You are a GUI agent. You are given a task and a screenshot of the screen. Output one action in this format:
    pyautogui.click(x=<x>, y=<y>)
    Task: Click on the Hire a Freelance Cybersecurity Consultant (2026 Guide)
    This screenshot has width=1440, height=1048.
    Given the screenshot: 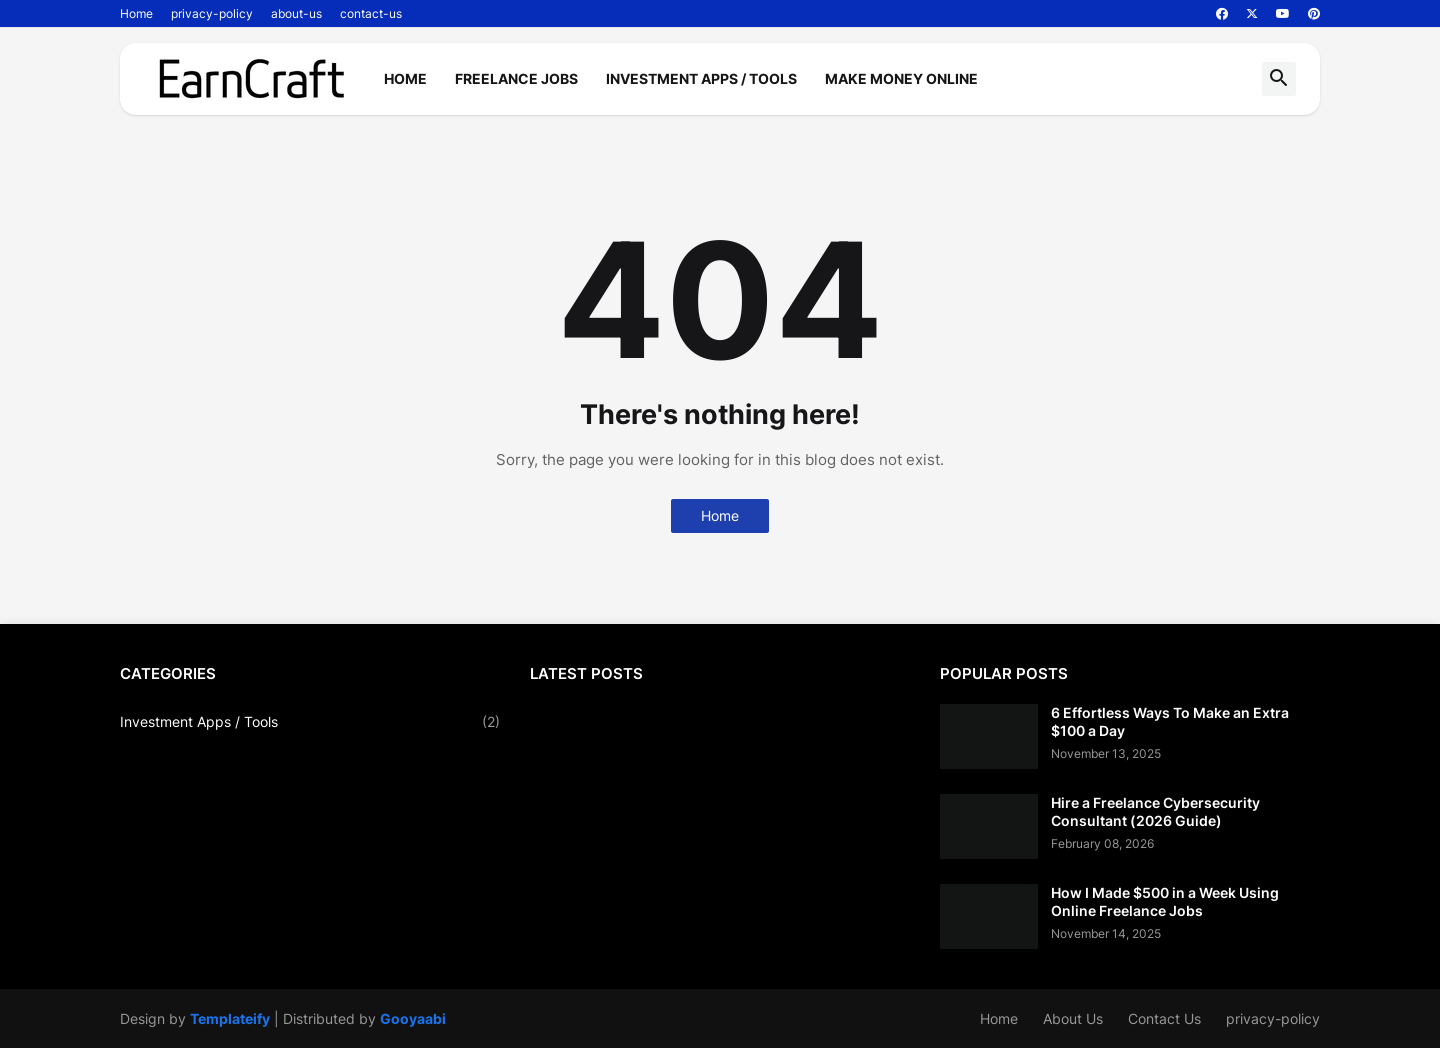 What is the action you would take?
    pyautogui.click(x=1155, y=811)
    